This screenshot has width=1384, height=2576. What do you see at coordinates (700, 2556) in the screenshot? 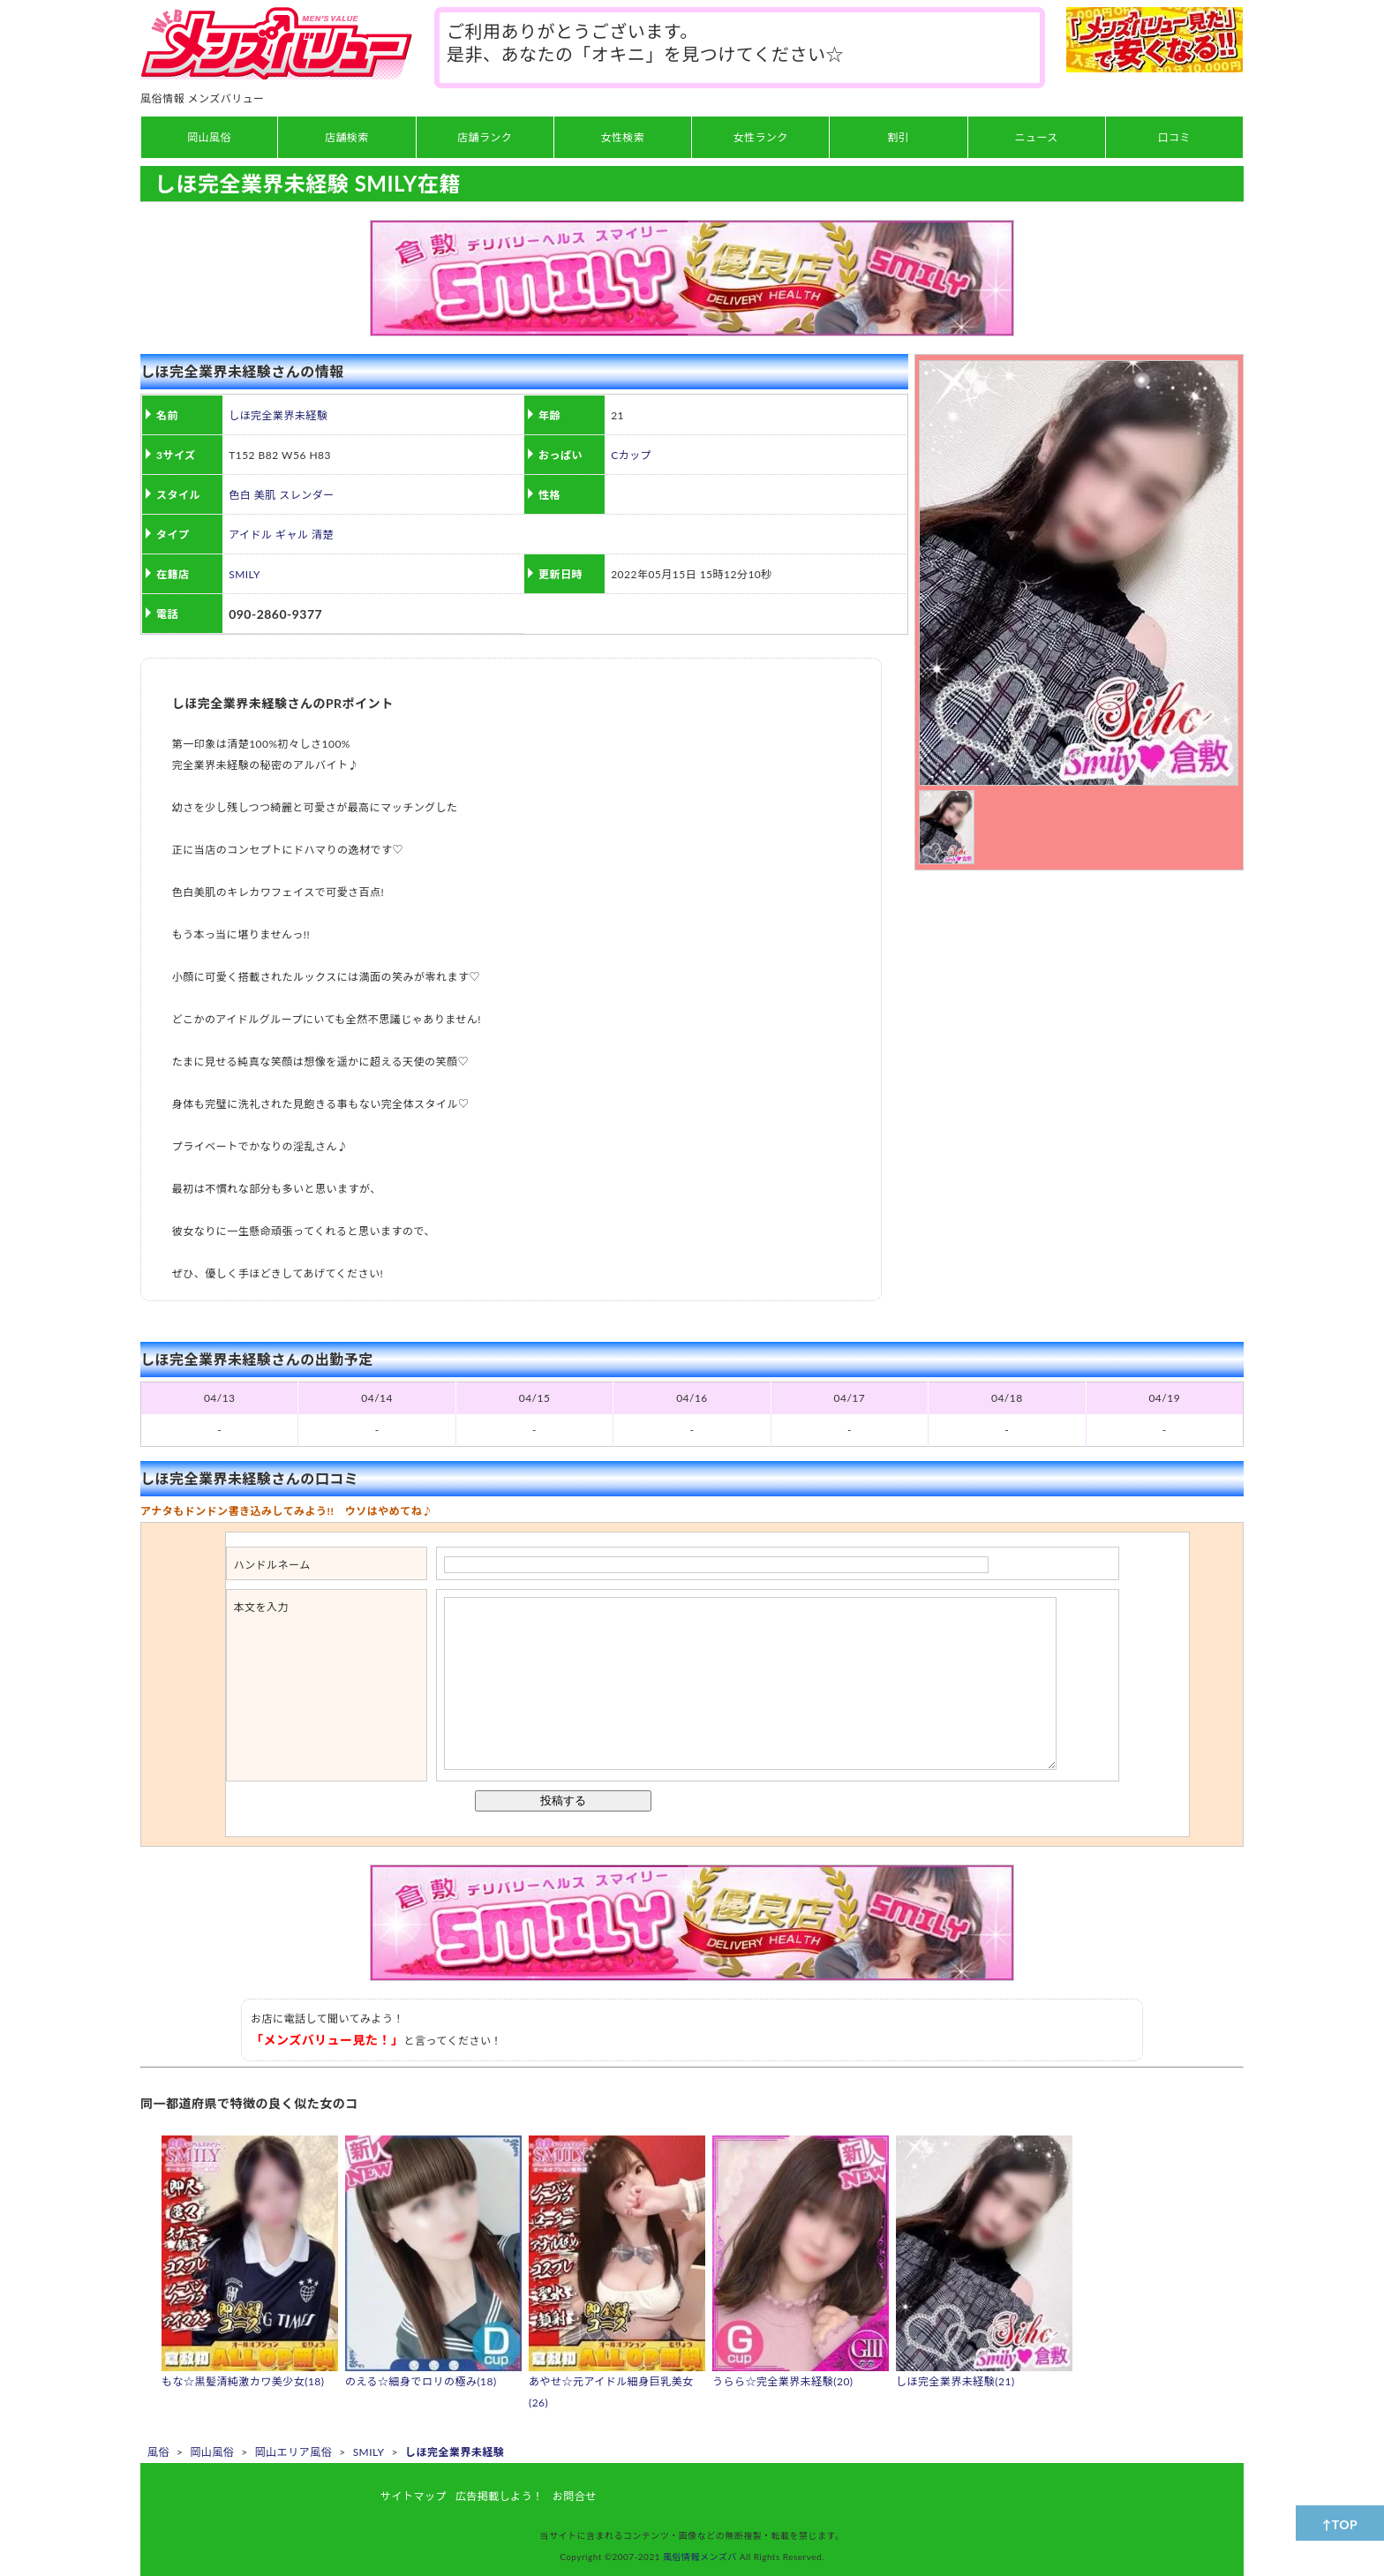
I see `風俗情報メンズバ` at bounding box center [700, 2556].